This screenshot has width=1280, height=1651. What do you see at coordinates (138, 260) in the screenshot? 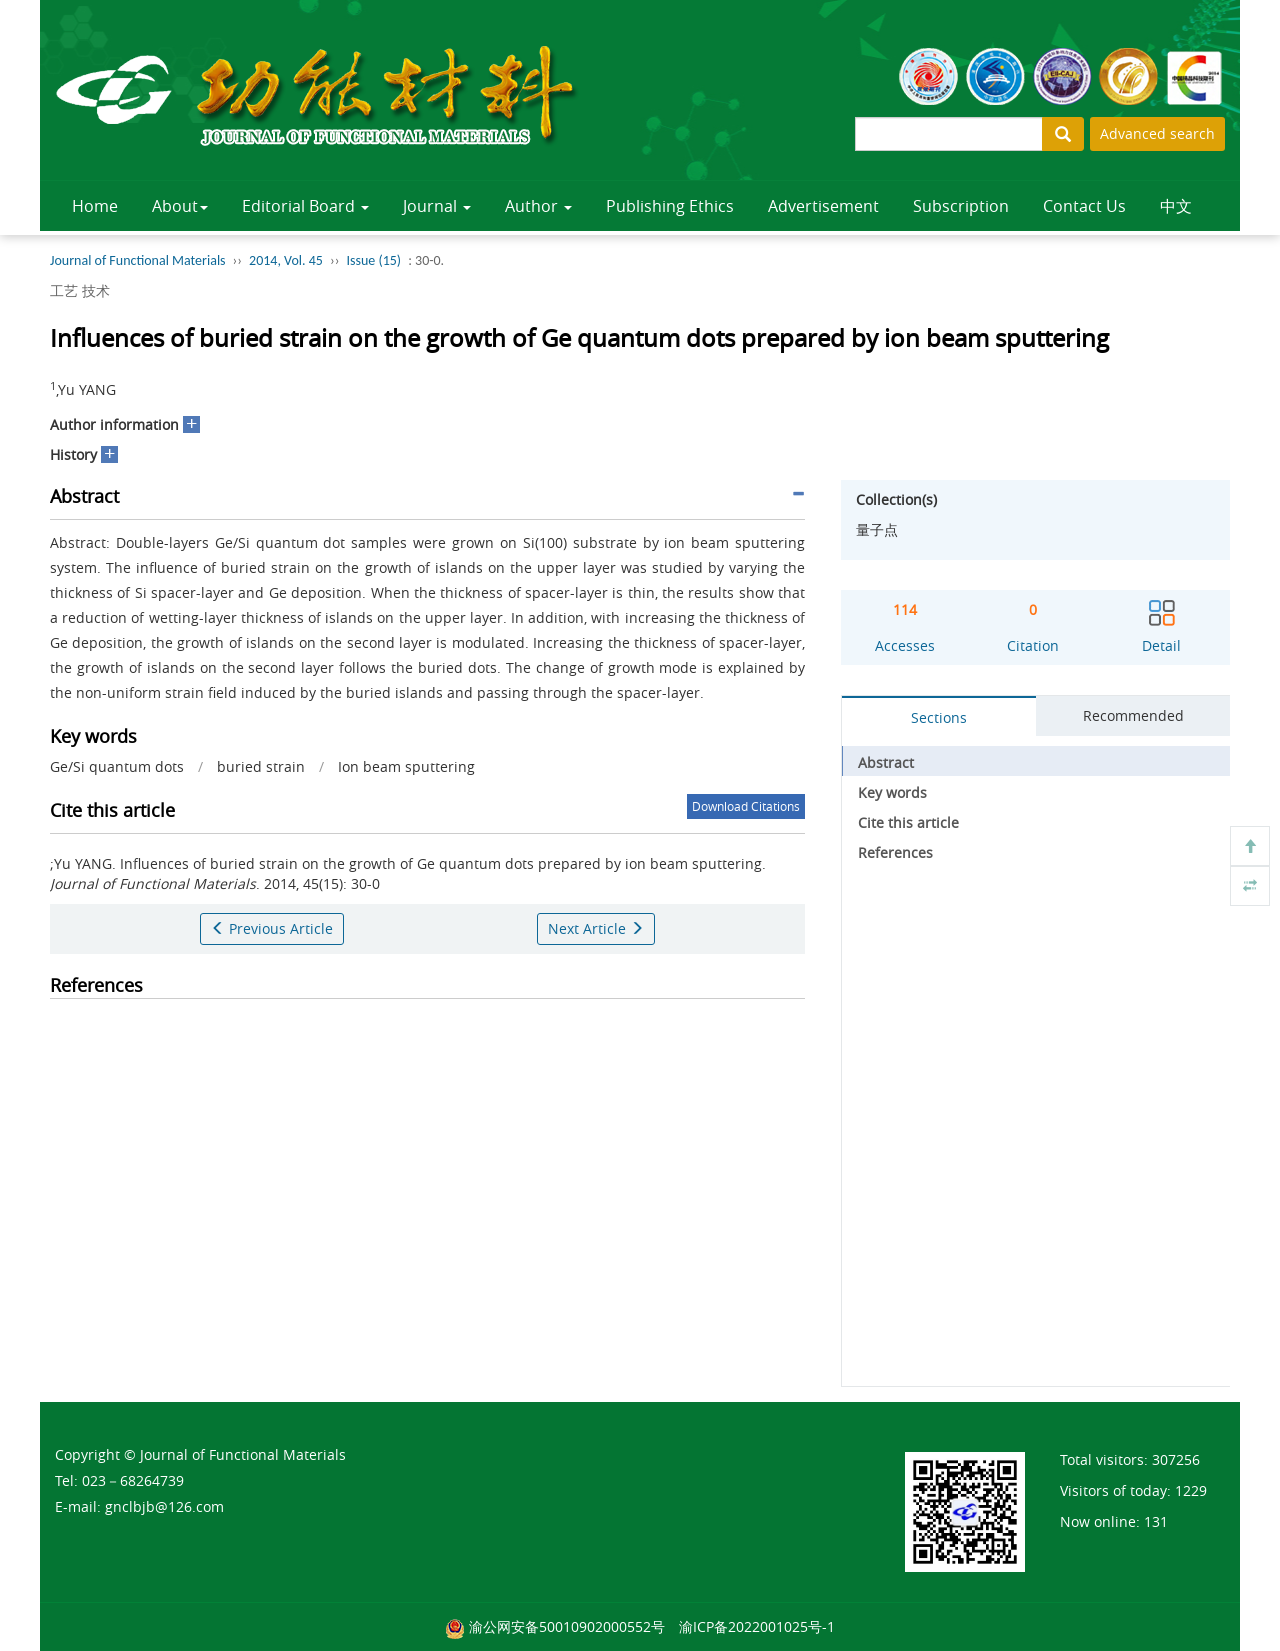
I see `Journal of Functional Materials` at bounding box center [138, 260].